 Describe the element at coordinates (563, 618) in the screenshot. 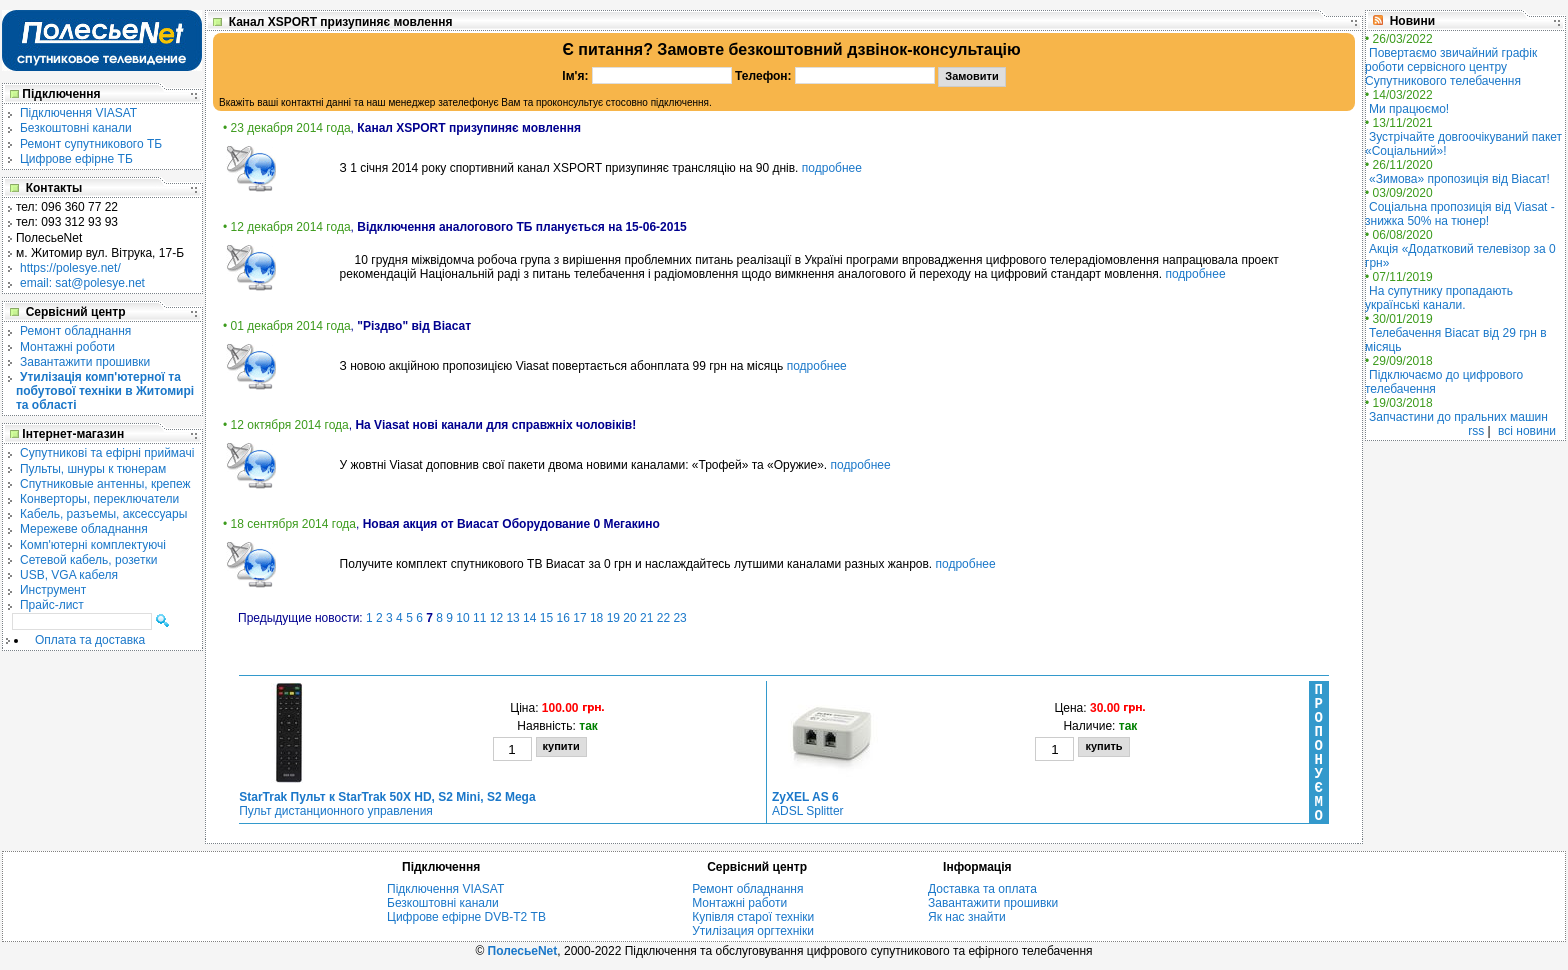

I see `16` at that location.